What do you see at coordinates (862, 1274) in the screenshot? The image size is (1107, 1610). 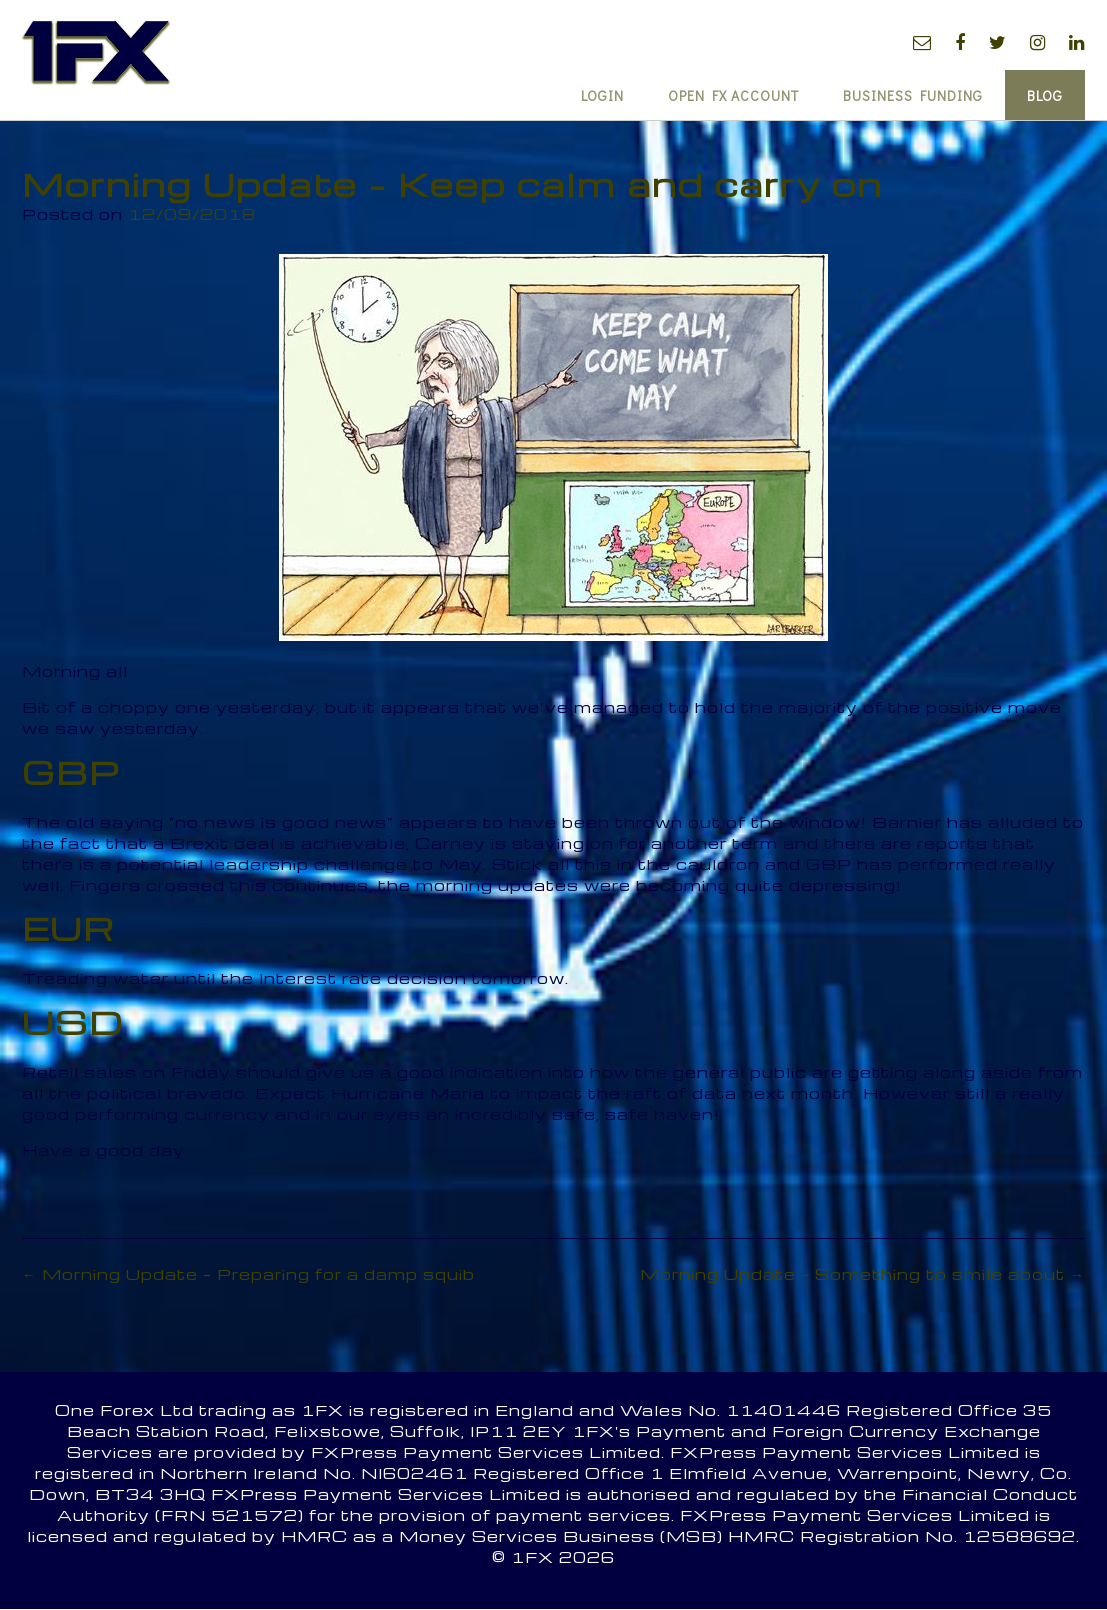 I see `Morning Update – Something to smile about` at bounding box center [862, 1274].